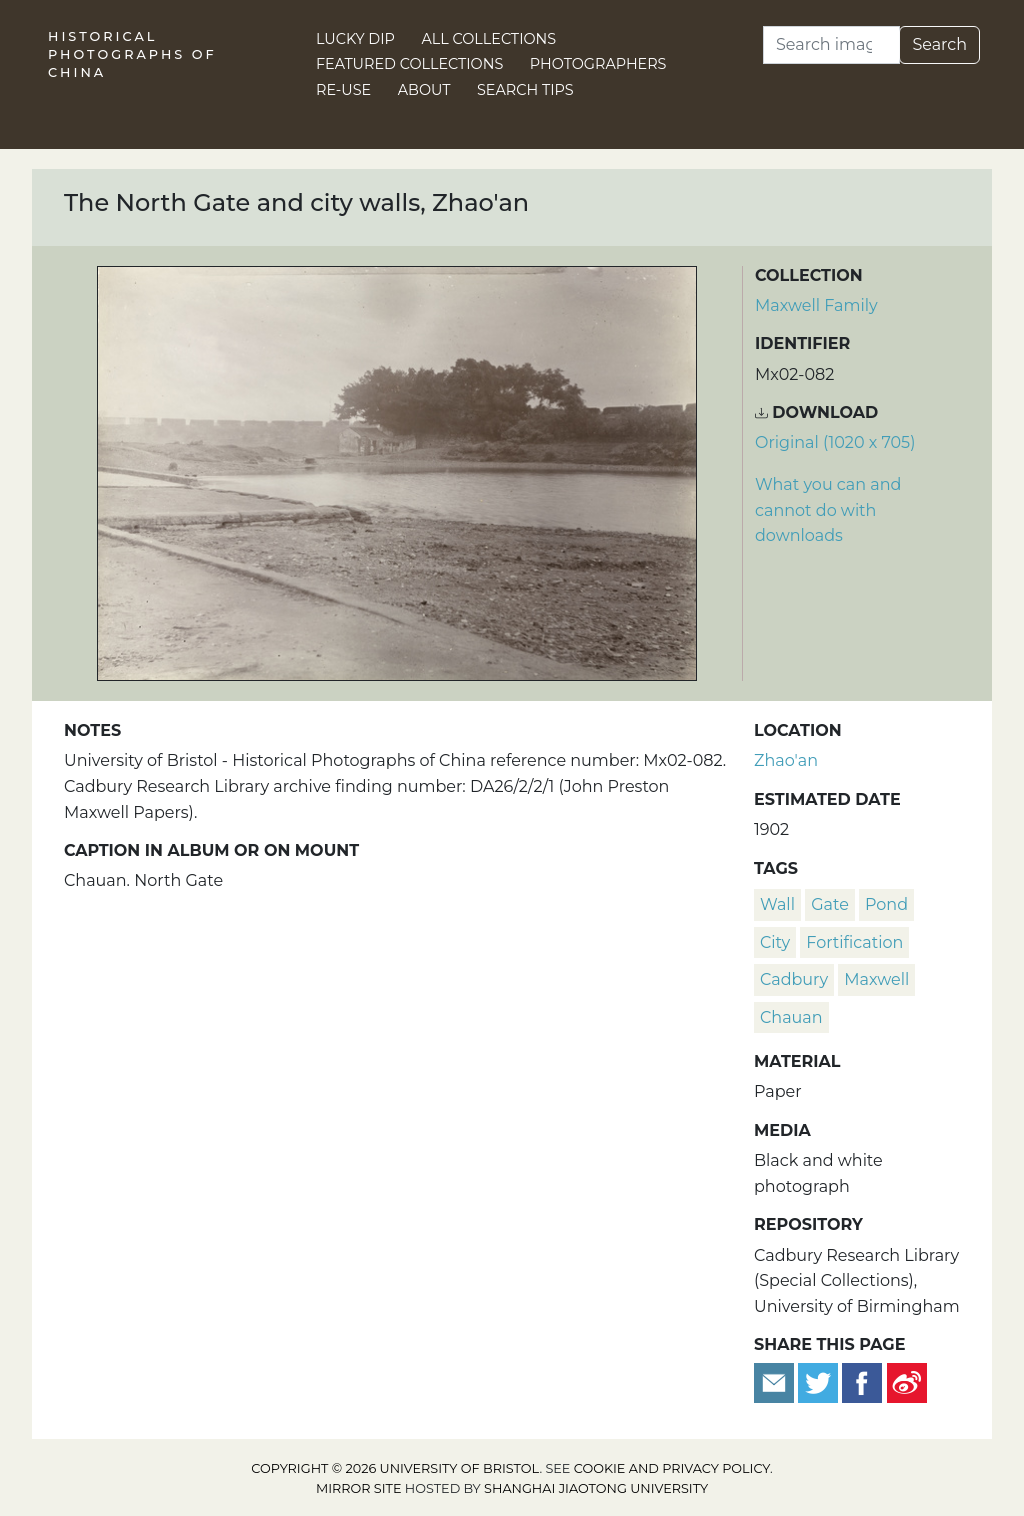 Image resolution: width=1024 pixels, height=1516 pixels. What do you see at coordinates (489, 39) in the screenshot?
I see `All Collections` at bounding box center [489, 39].